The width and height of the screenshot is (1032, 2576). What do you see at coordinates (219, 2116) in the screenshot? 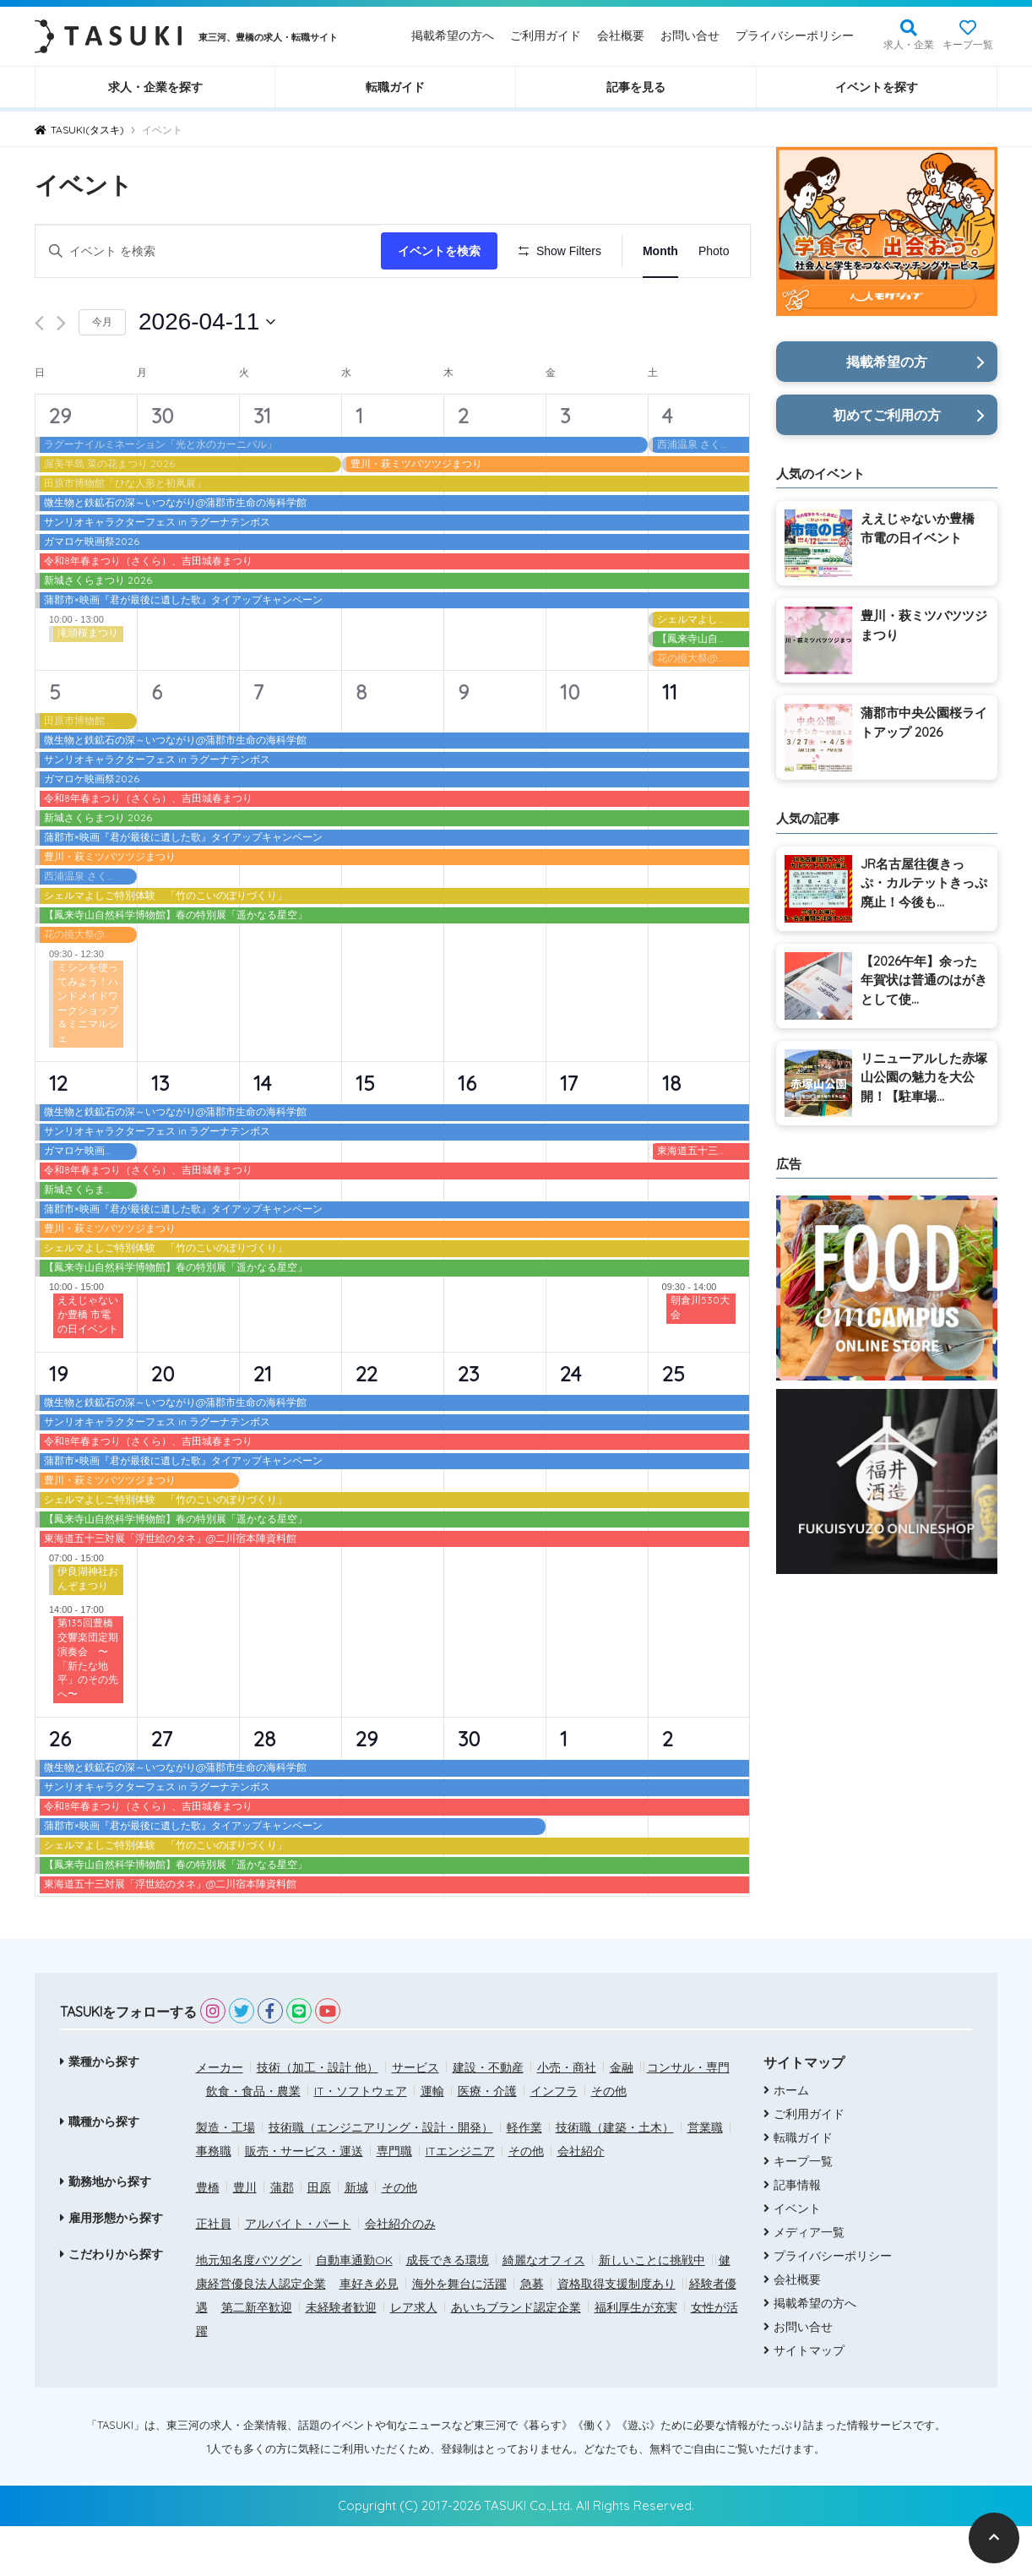
I see `メーカー` at bounding box center [219, 2116].